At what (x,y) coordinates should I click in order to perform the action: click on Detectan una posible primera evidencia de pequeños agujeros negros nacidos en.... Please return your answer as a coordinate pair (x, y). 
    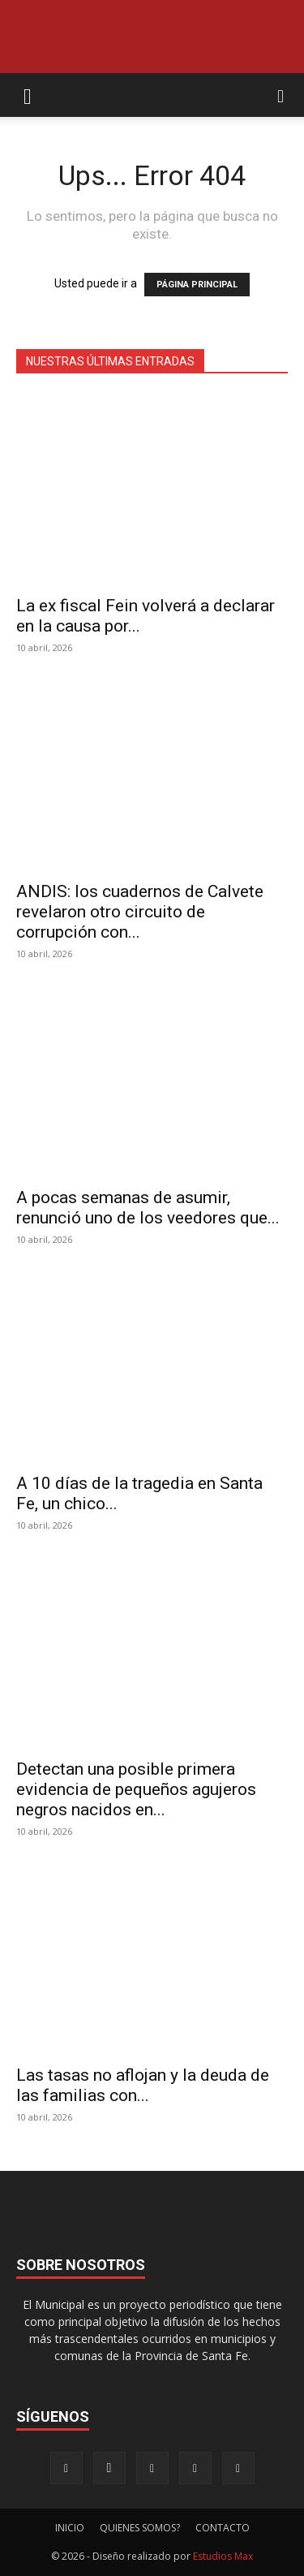
    Looking at the image, I should click on (136, 1789).